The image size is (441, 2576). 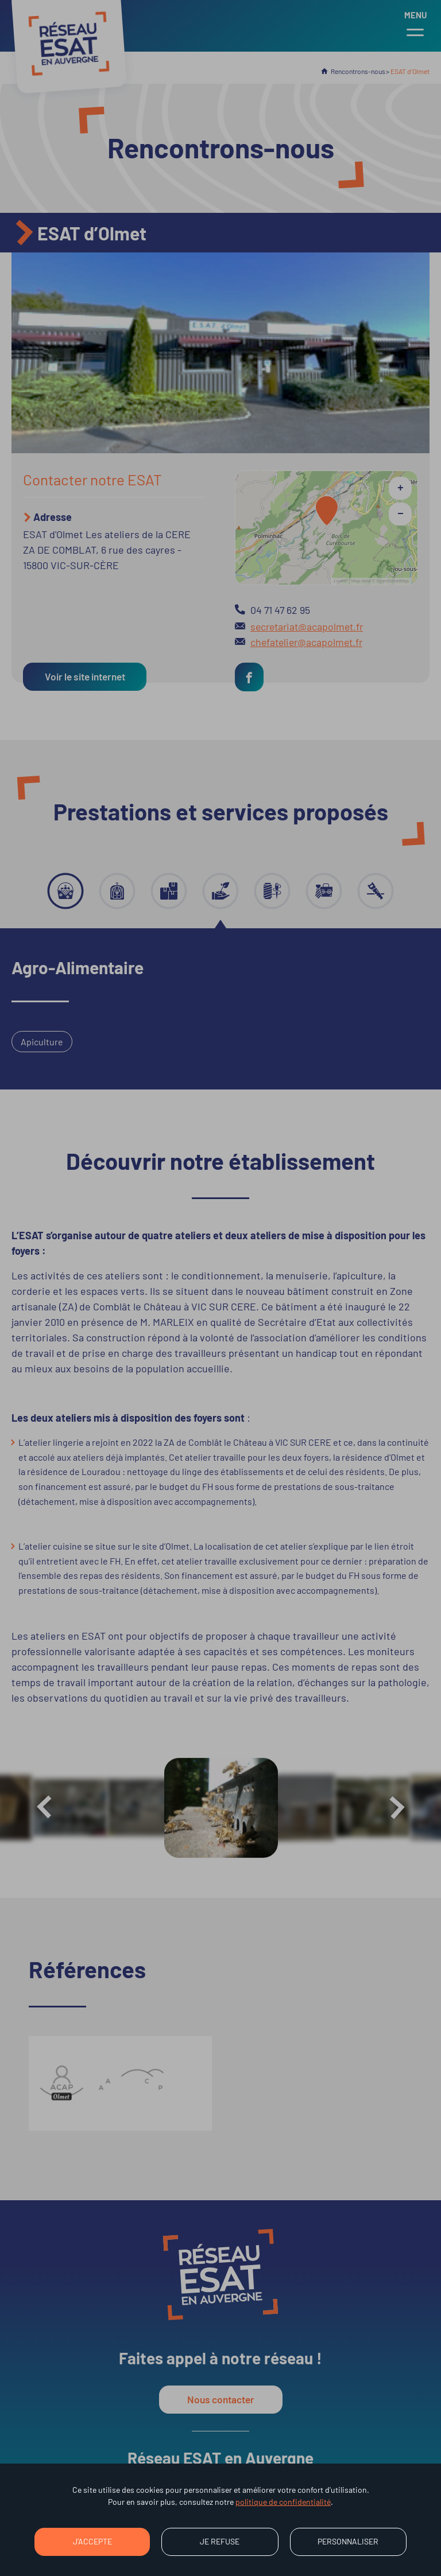 What do you see at coordinates (219, 2541) in the screenshot?
I see `Je refuse` at bounding box center [219, 2541].